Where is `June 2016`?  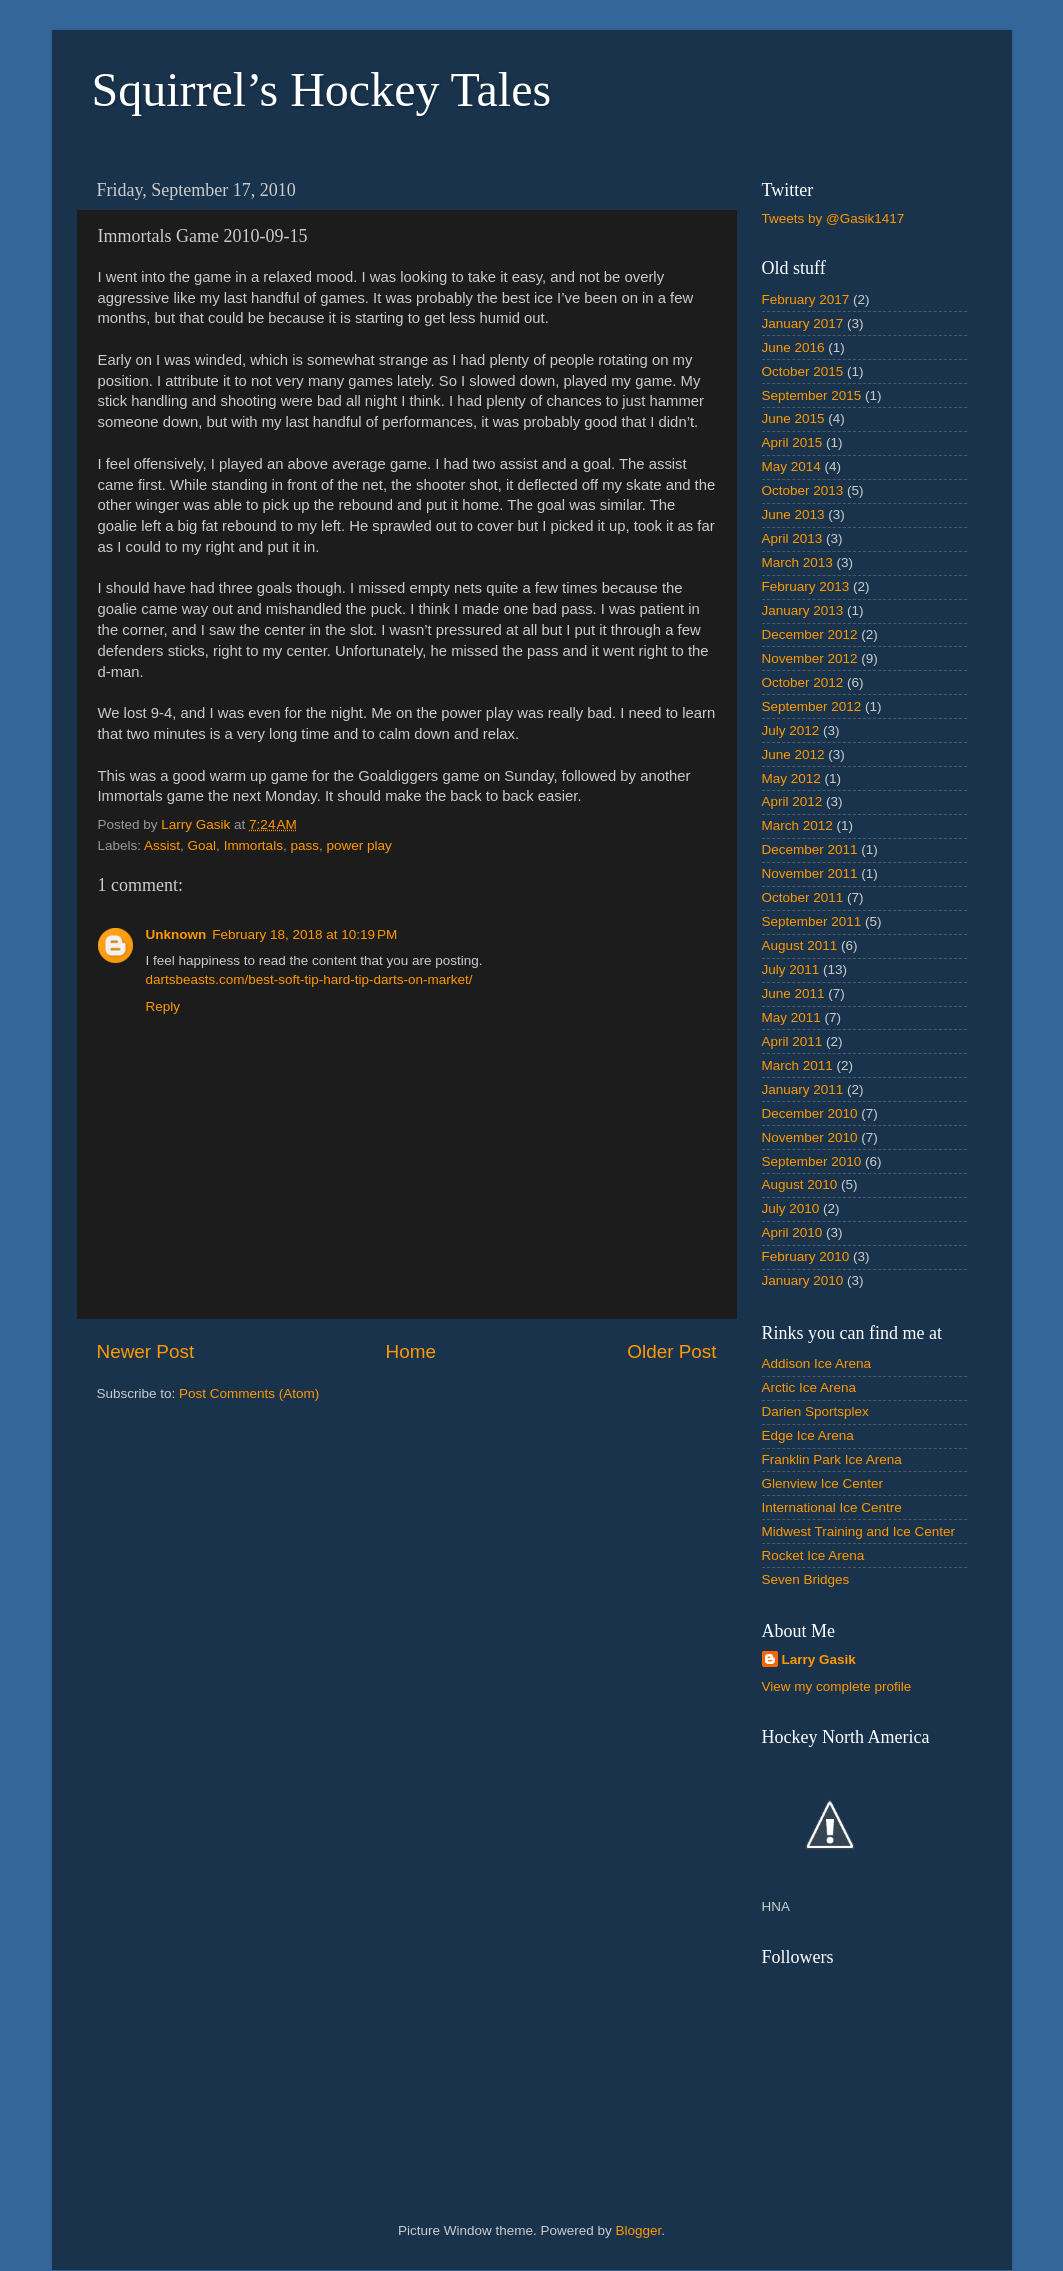 June 2016 is located at coordinates (793, 347).